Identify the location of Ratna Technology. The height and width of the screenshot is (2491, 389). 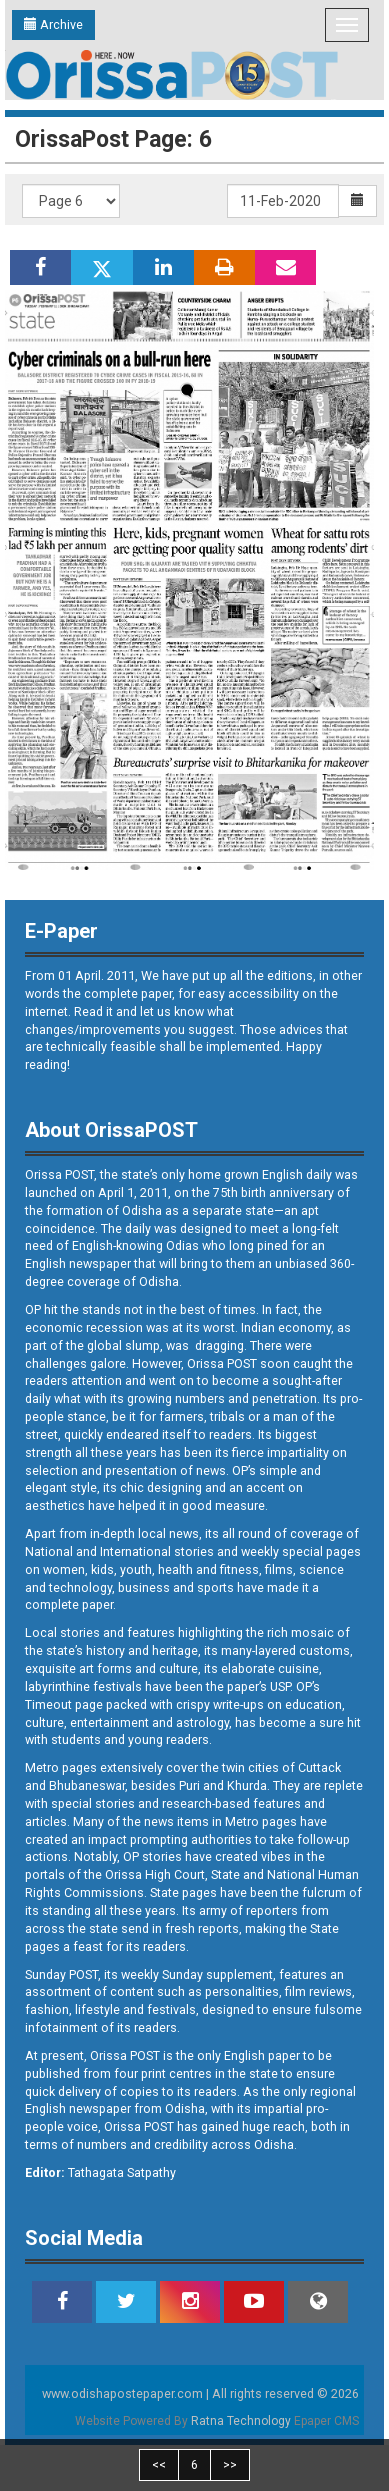
(241, 2421).